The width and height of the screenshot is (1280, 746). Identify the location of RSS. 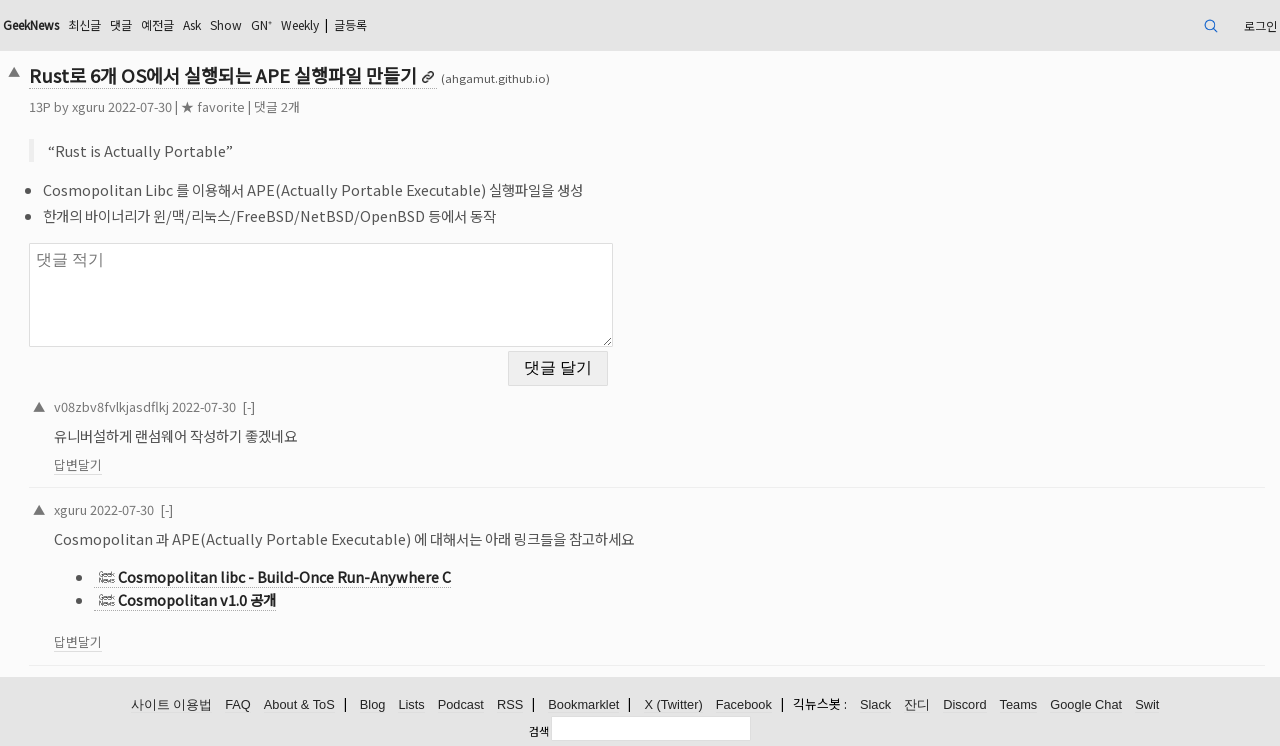
(510, 704).